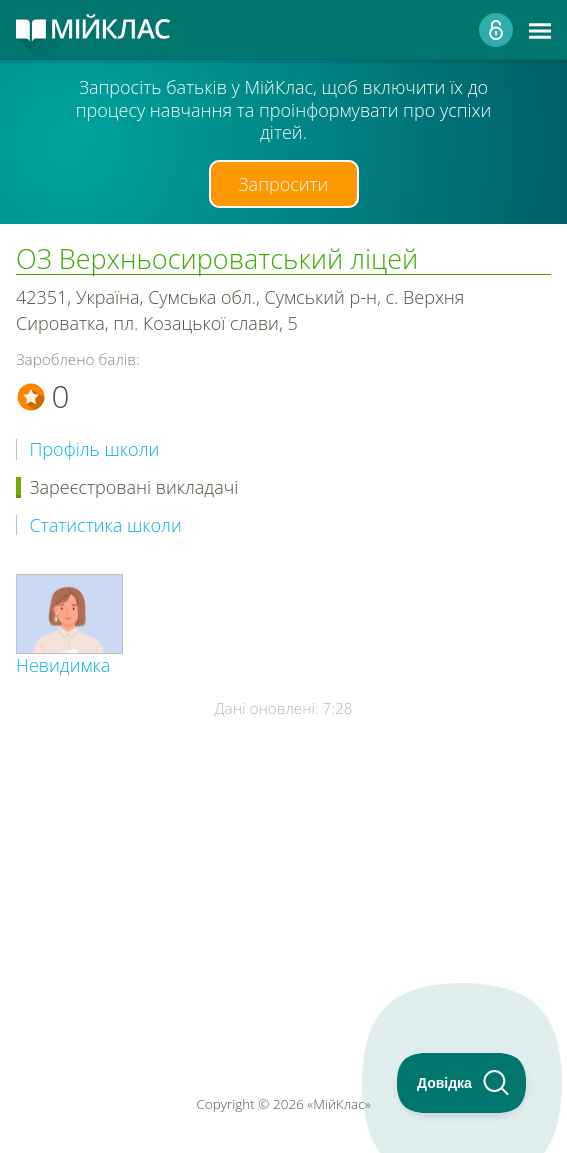 The width and height of the screenshot is (567, 1153). Describe the element at coordinates (462, 1083) in the screenshot. I see `[Toggle Customer Support]` at that location.